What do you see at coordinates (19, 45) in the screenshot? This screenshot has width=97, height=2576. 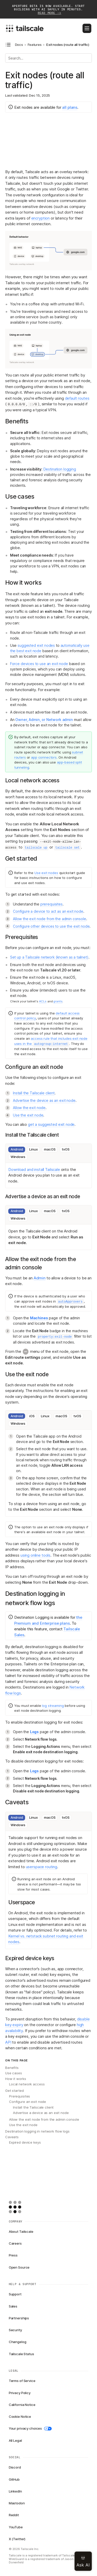 I see `Docs` at bounding box center [19, 45].